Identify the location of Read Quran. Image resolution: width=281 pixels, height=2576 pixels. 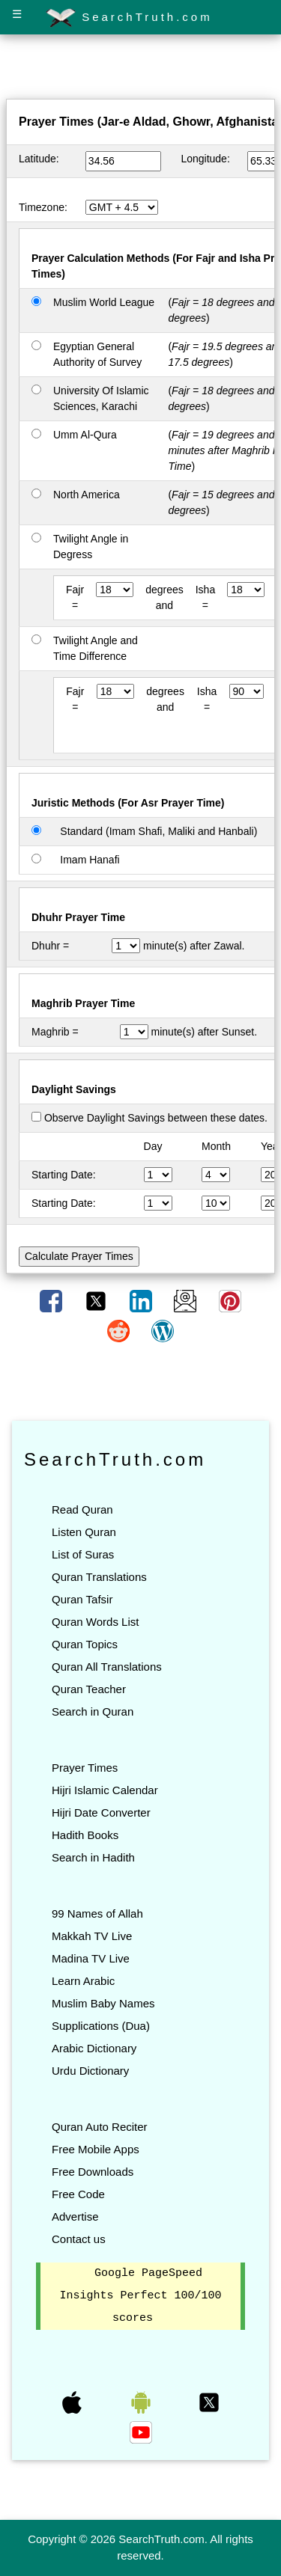
(82, 1509).